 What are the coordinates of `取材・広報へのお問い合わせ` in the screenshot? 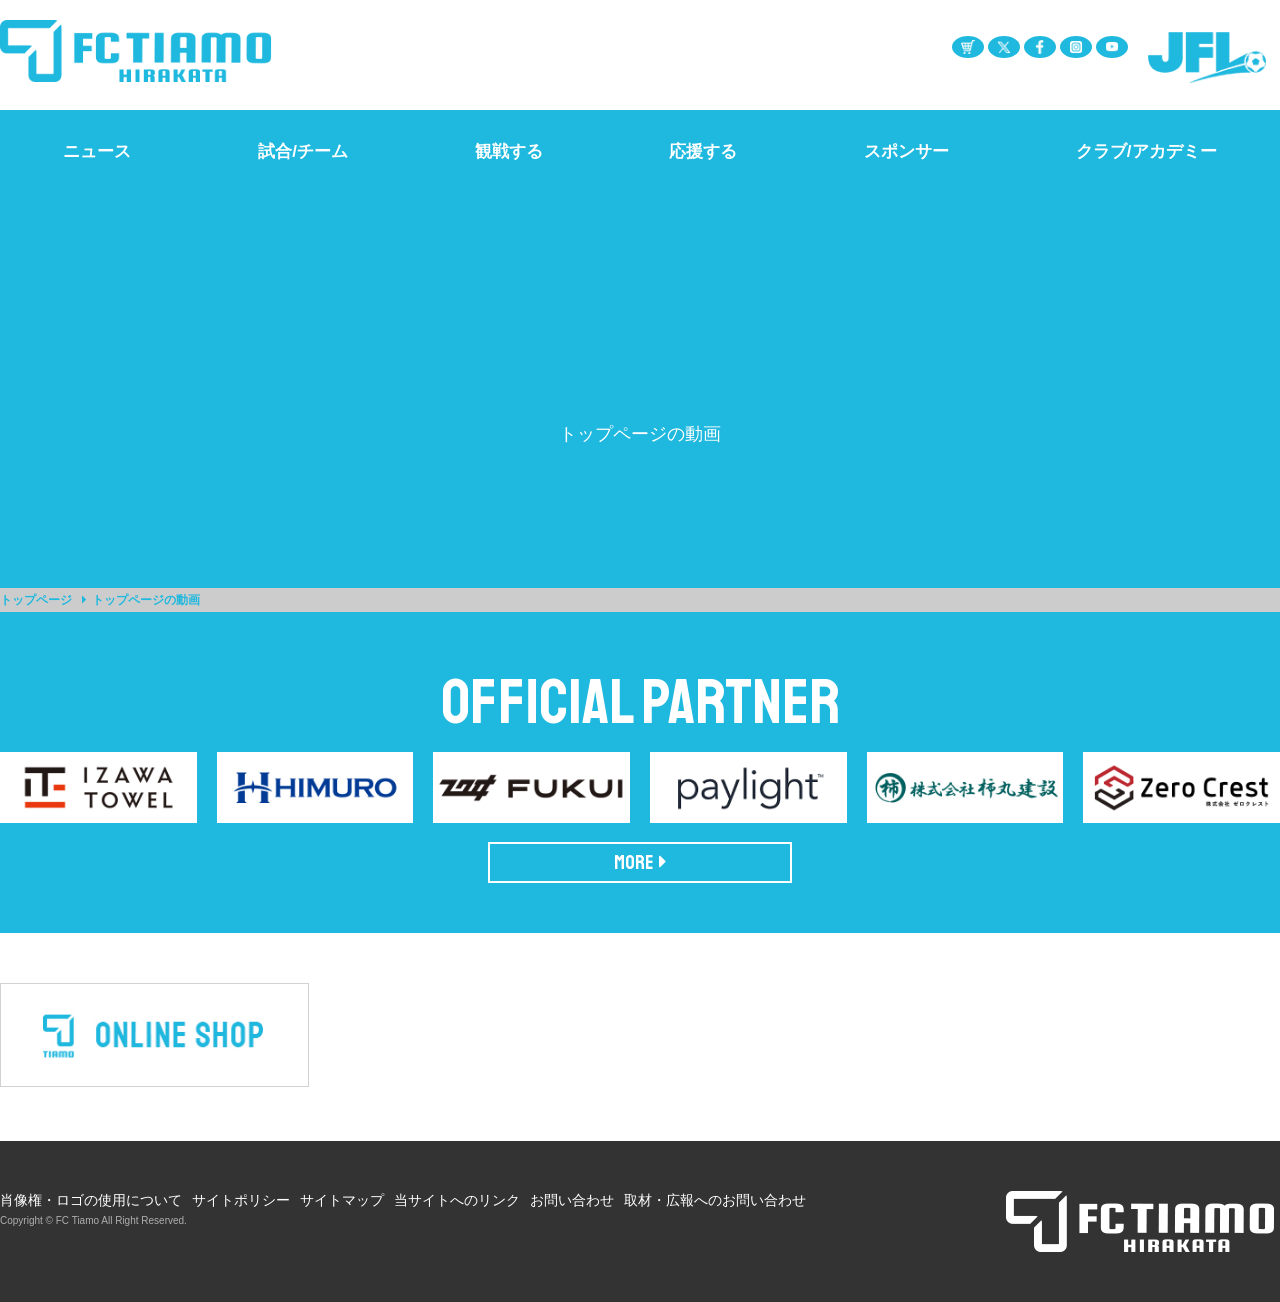 It's located at (715, 1200).